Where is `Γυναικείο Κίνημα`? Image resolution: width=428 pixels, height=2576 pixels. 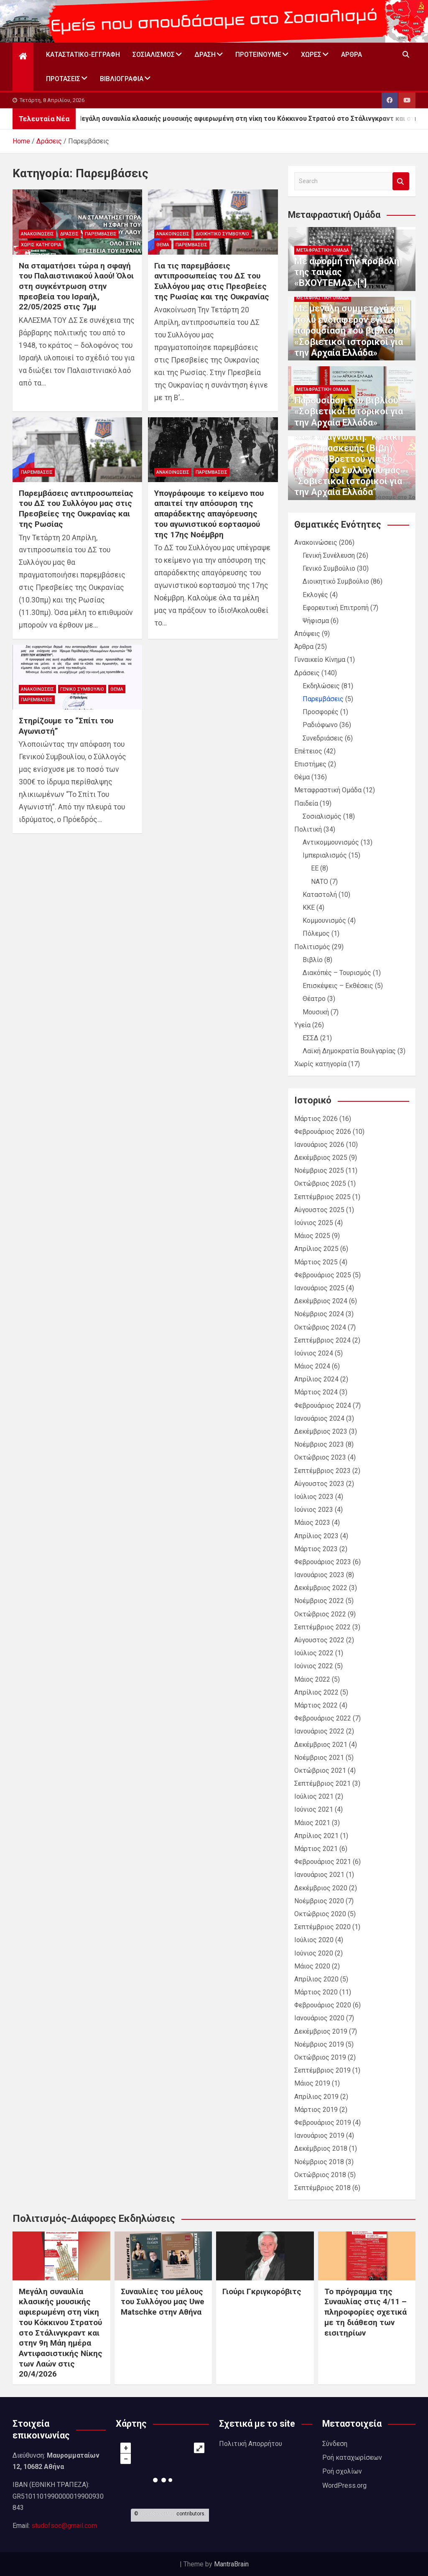
Γυναικείο Κίνημα is located at coordinates (319, 660).